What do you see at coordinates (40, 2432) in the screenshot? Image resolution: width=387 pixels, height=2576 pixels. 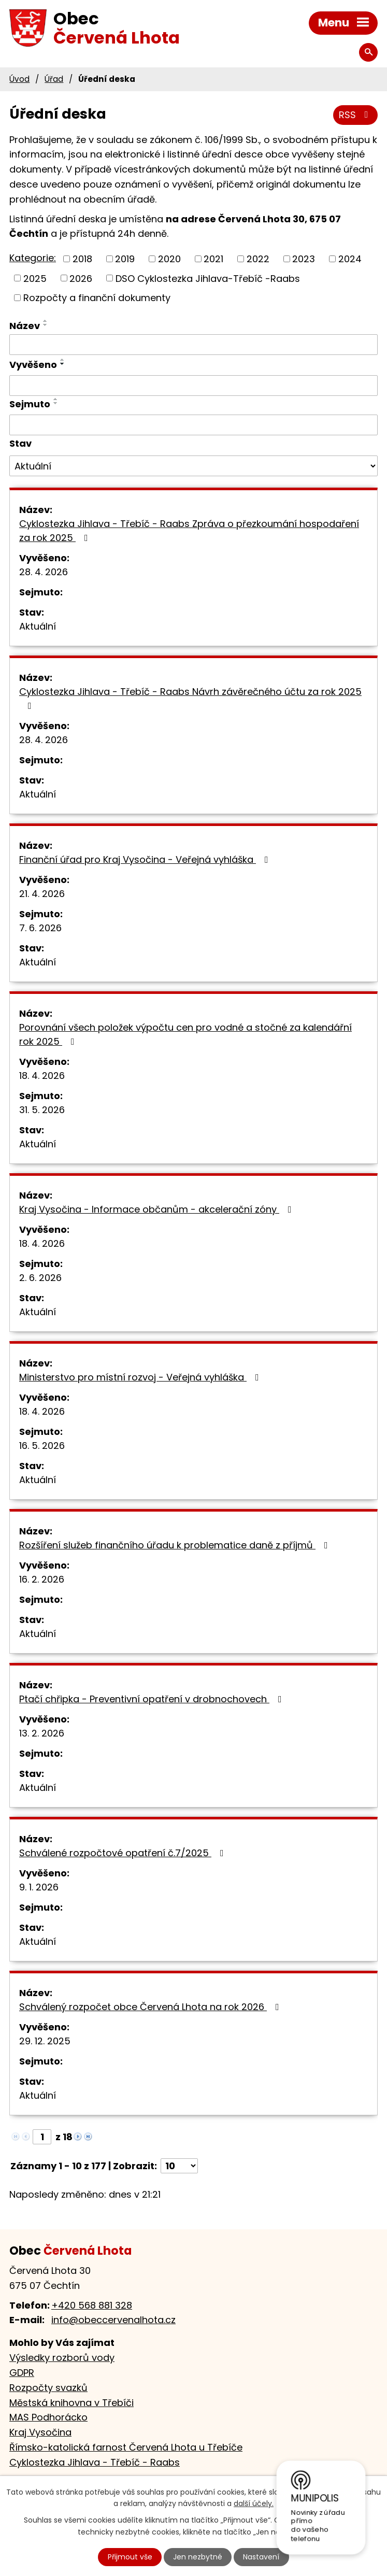 I see `Kraj Vysočina` at bounding box center [40, 2432].